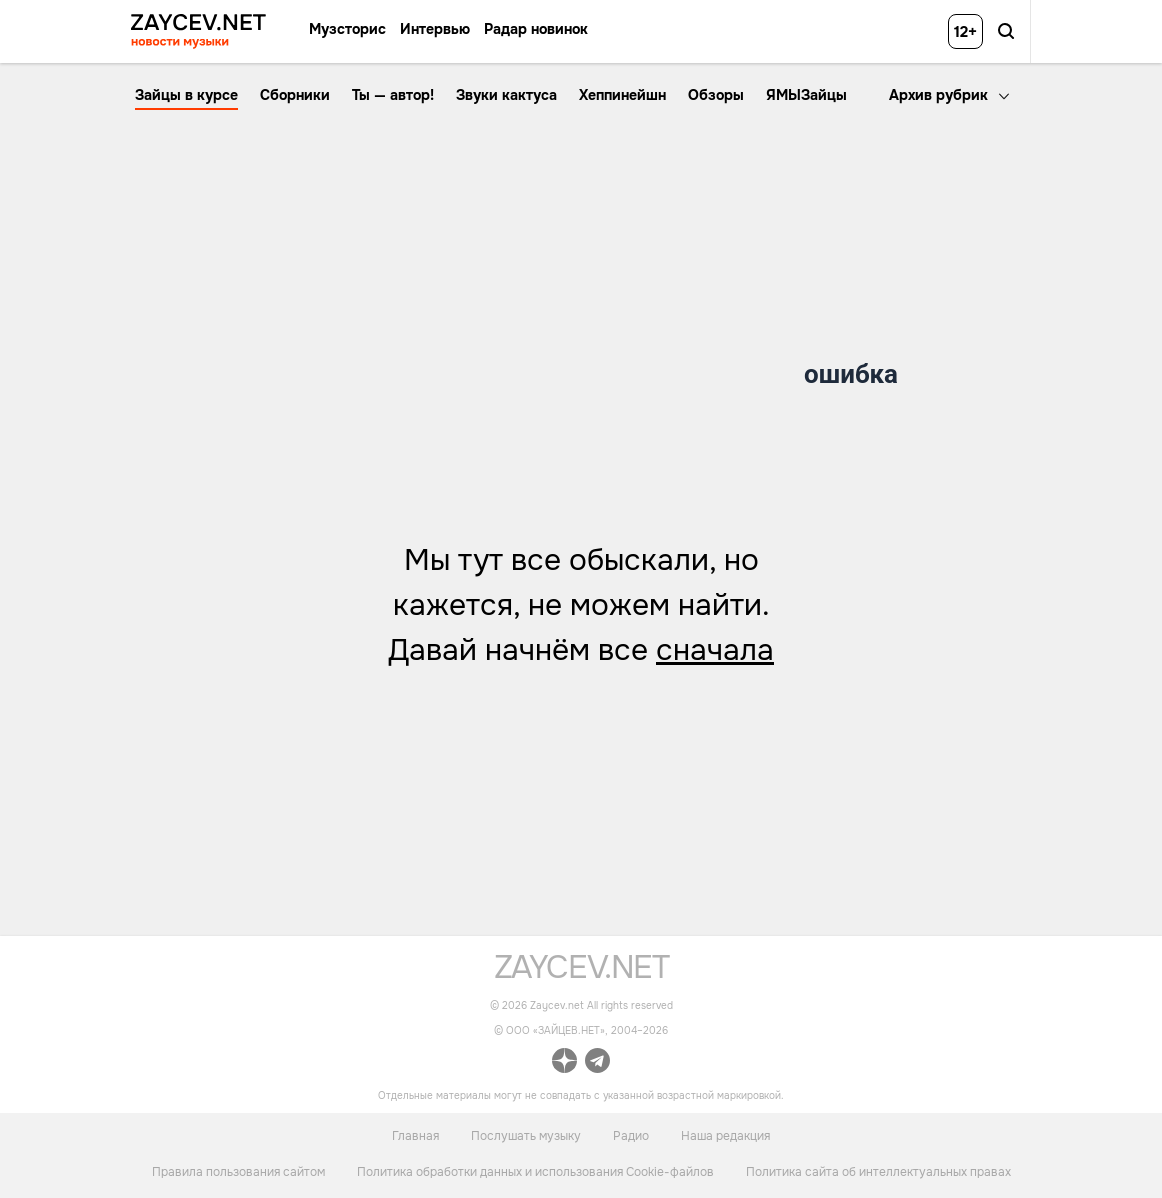  I want to click on Наша редакция, so click(725, 1135).